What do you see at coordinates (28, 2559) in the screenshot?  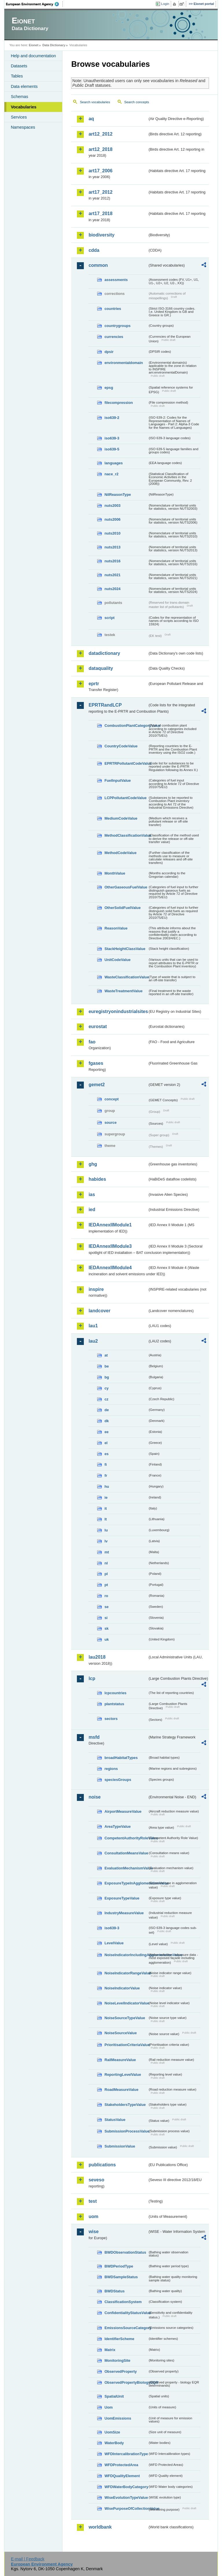 I see `E-mail | Feedback` at bounding box center [28, 2559].